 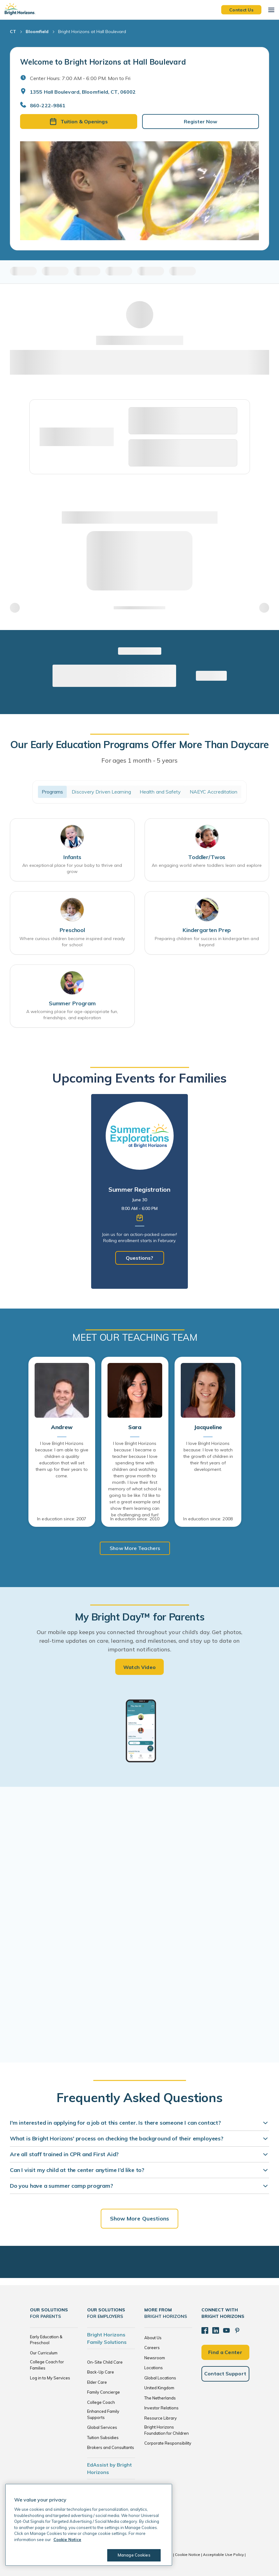 What do you see at coordinates (72, 868) in the screenshot?
I see `An exceptional place for your baby to thrive and grow` at bounding box center [72, 868].